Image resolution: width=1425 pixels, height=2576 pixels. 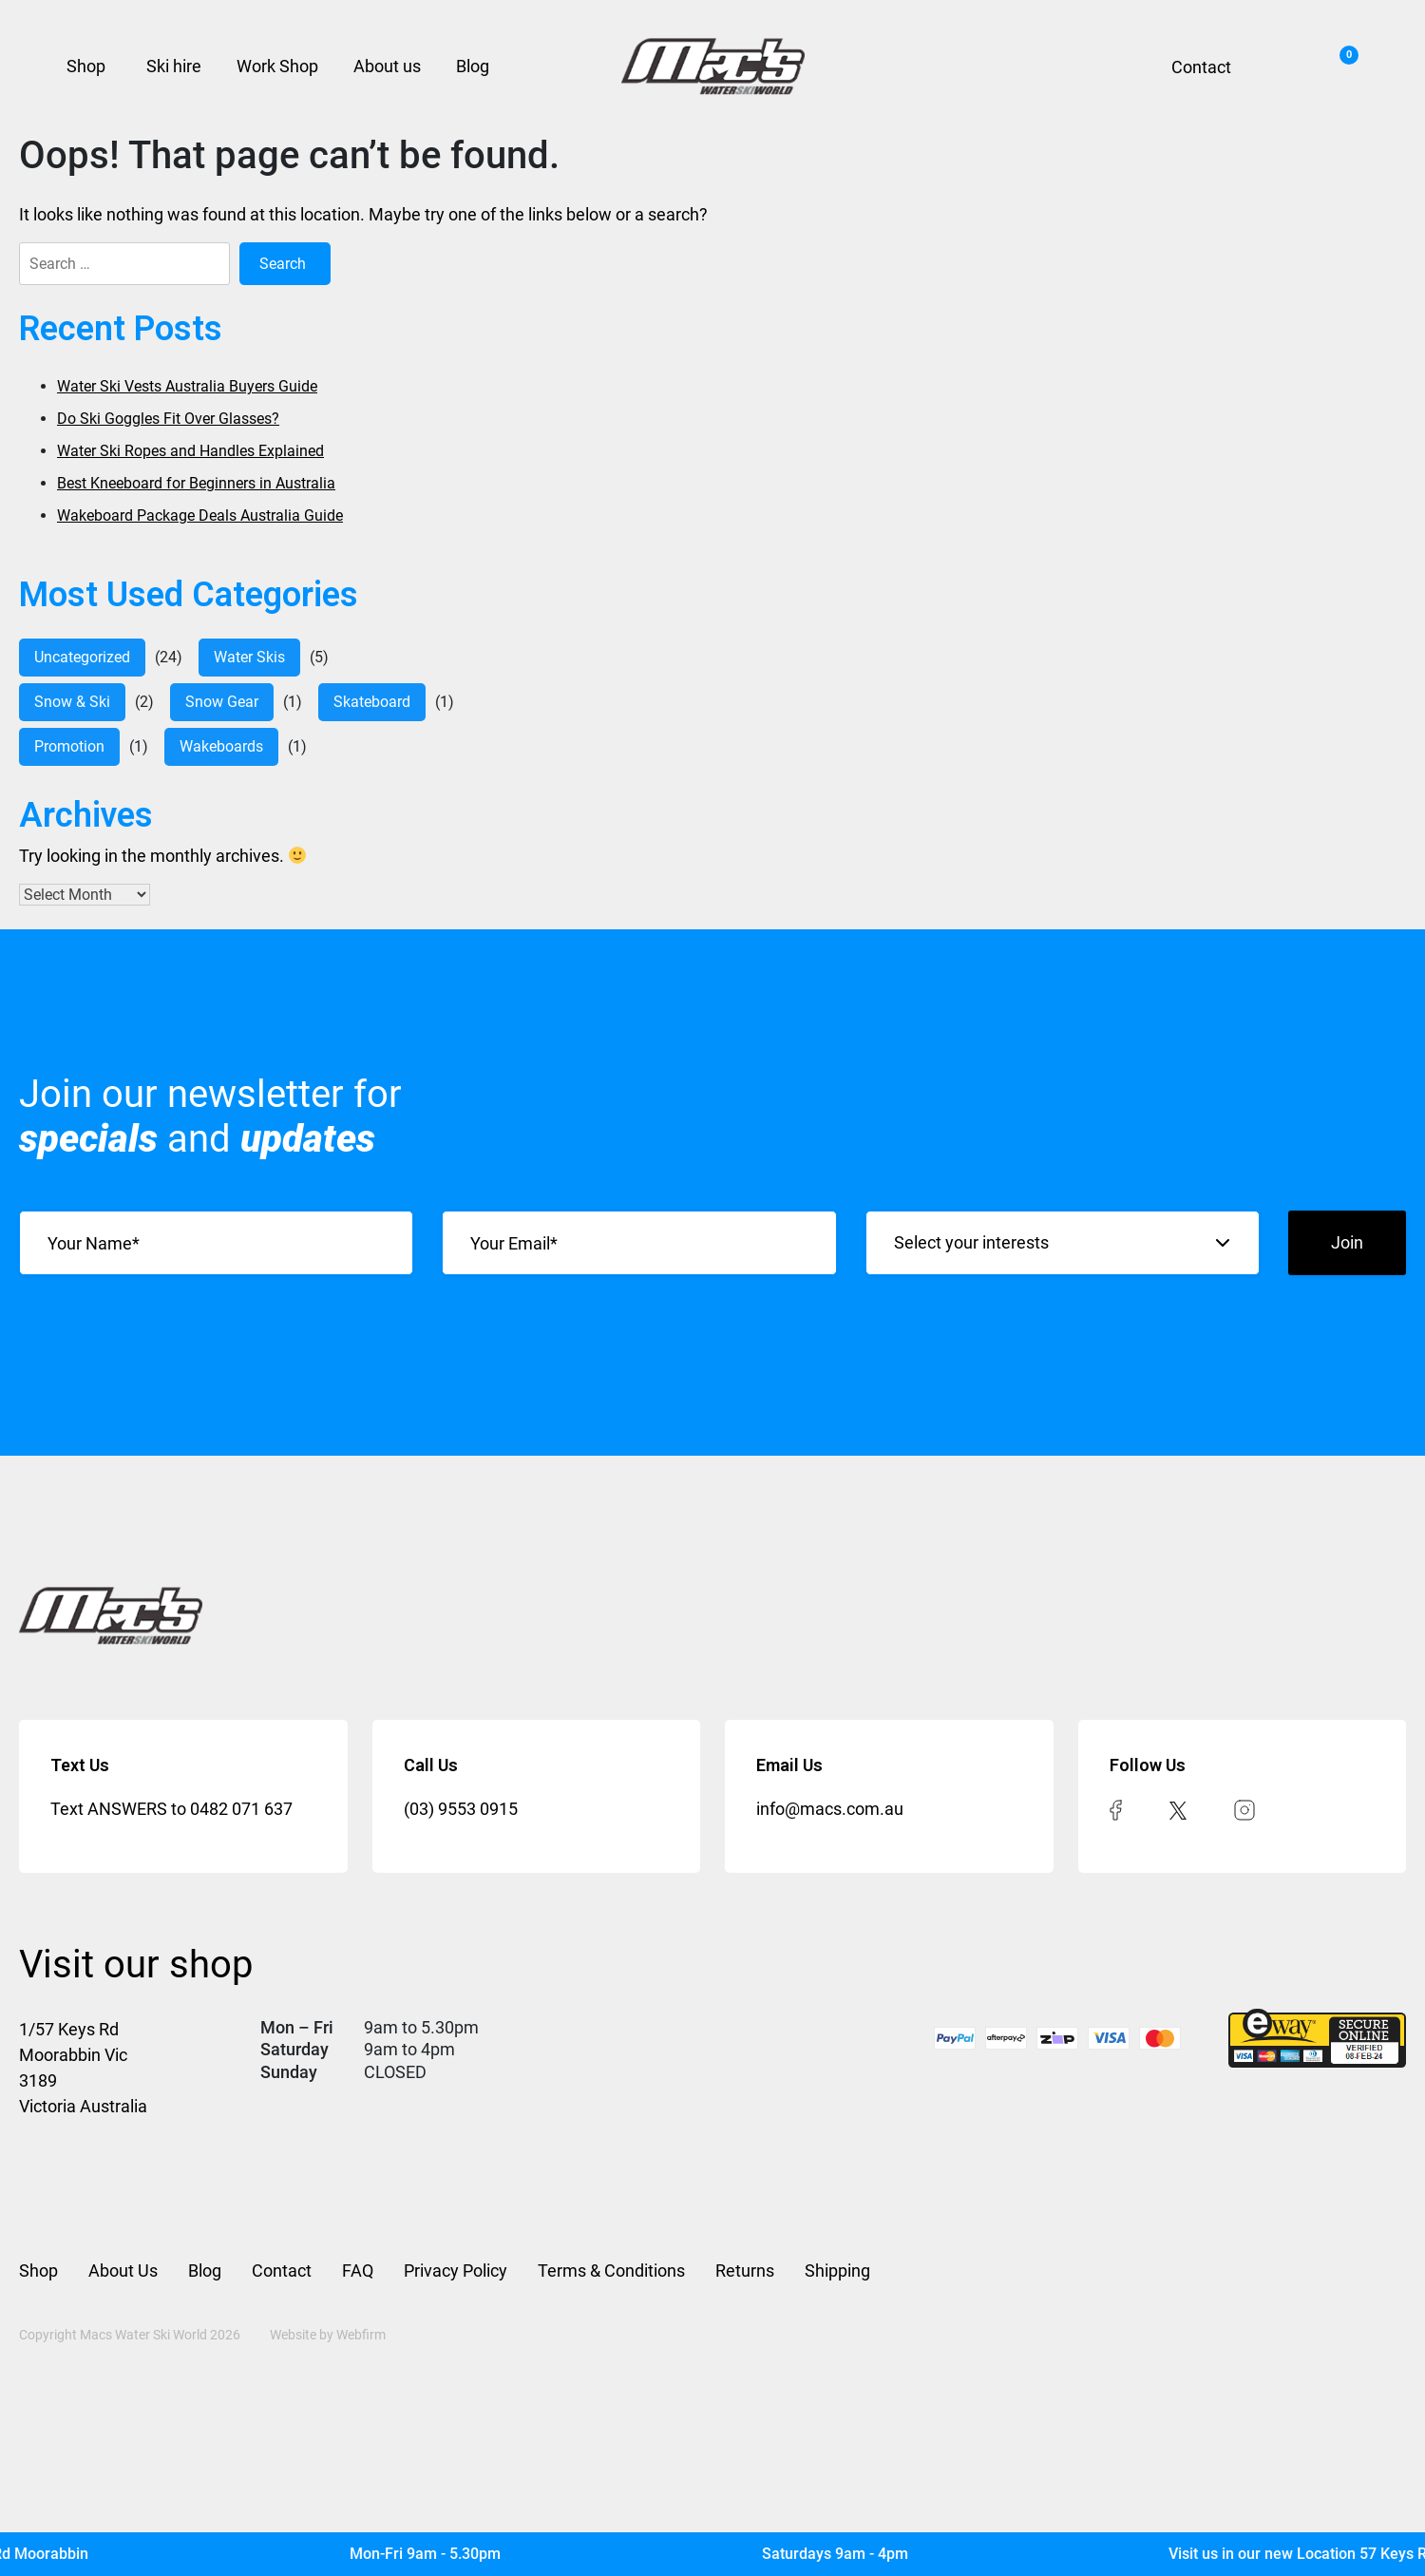 What do you see at coordinates (190, 451) in the screenshot?
I see `Water Ski Ropes and Handles Explained` at bounding box center [190, 451].